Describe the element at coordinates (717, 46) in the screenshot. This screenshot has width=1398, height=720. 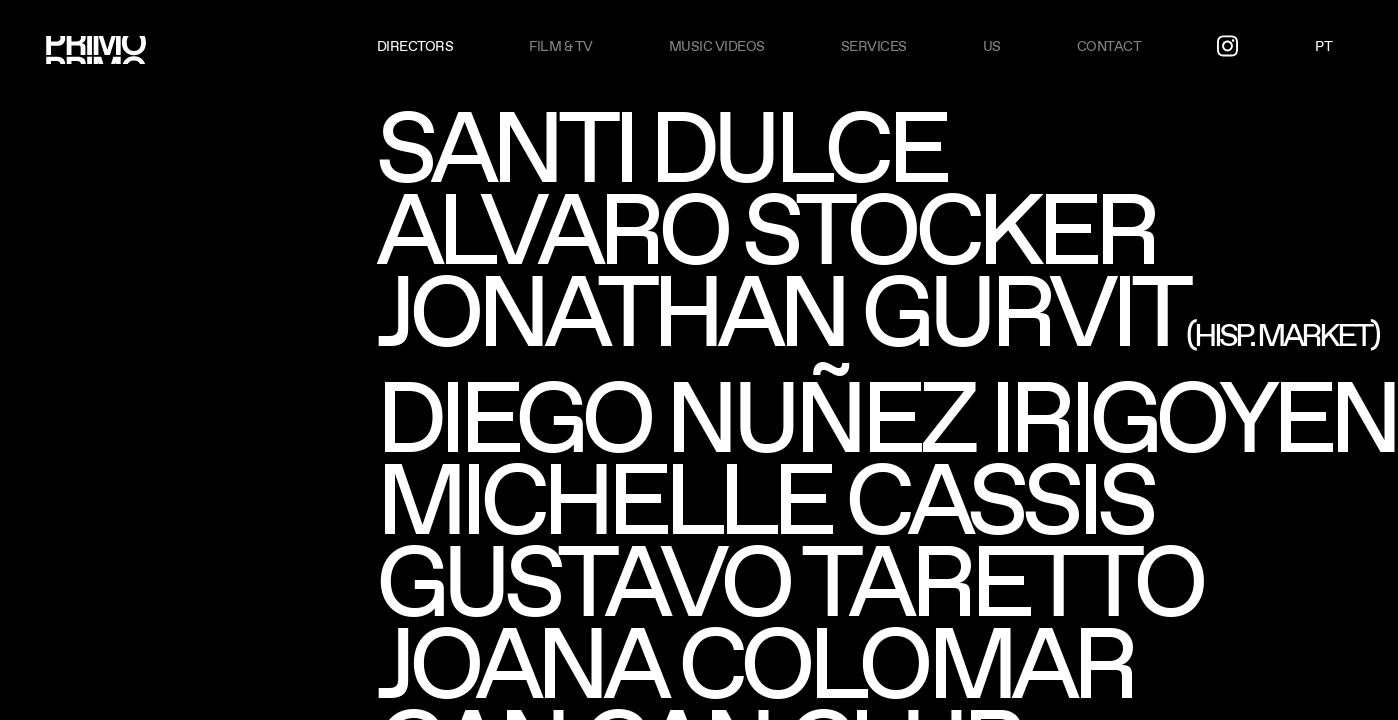
I see `Music videos` at that location.